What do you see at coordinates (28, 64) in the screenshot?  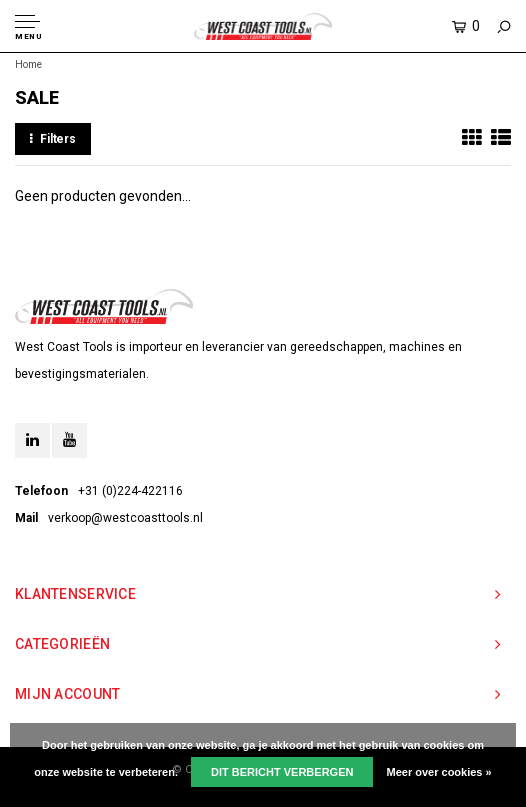 I see `Home` at bounding box center [28, 64].